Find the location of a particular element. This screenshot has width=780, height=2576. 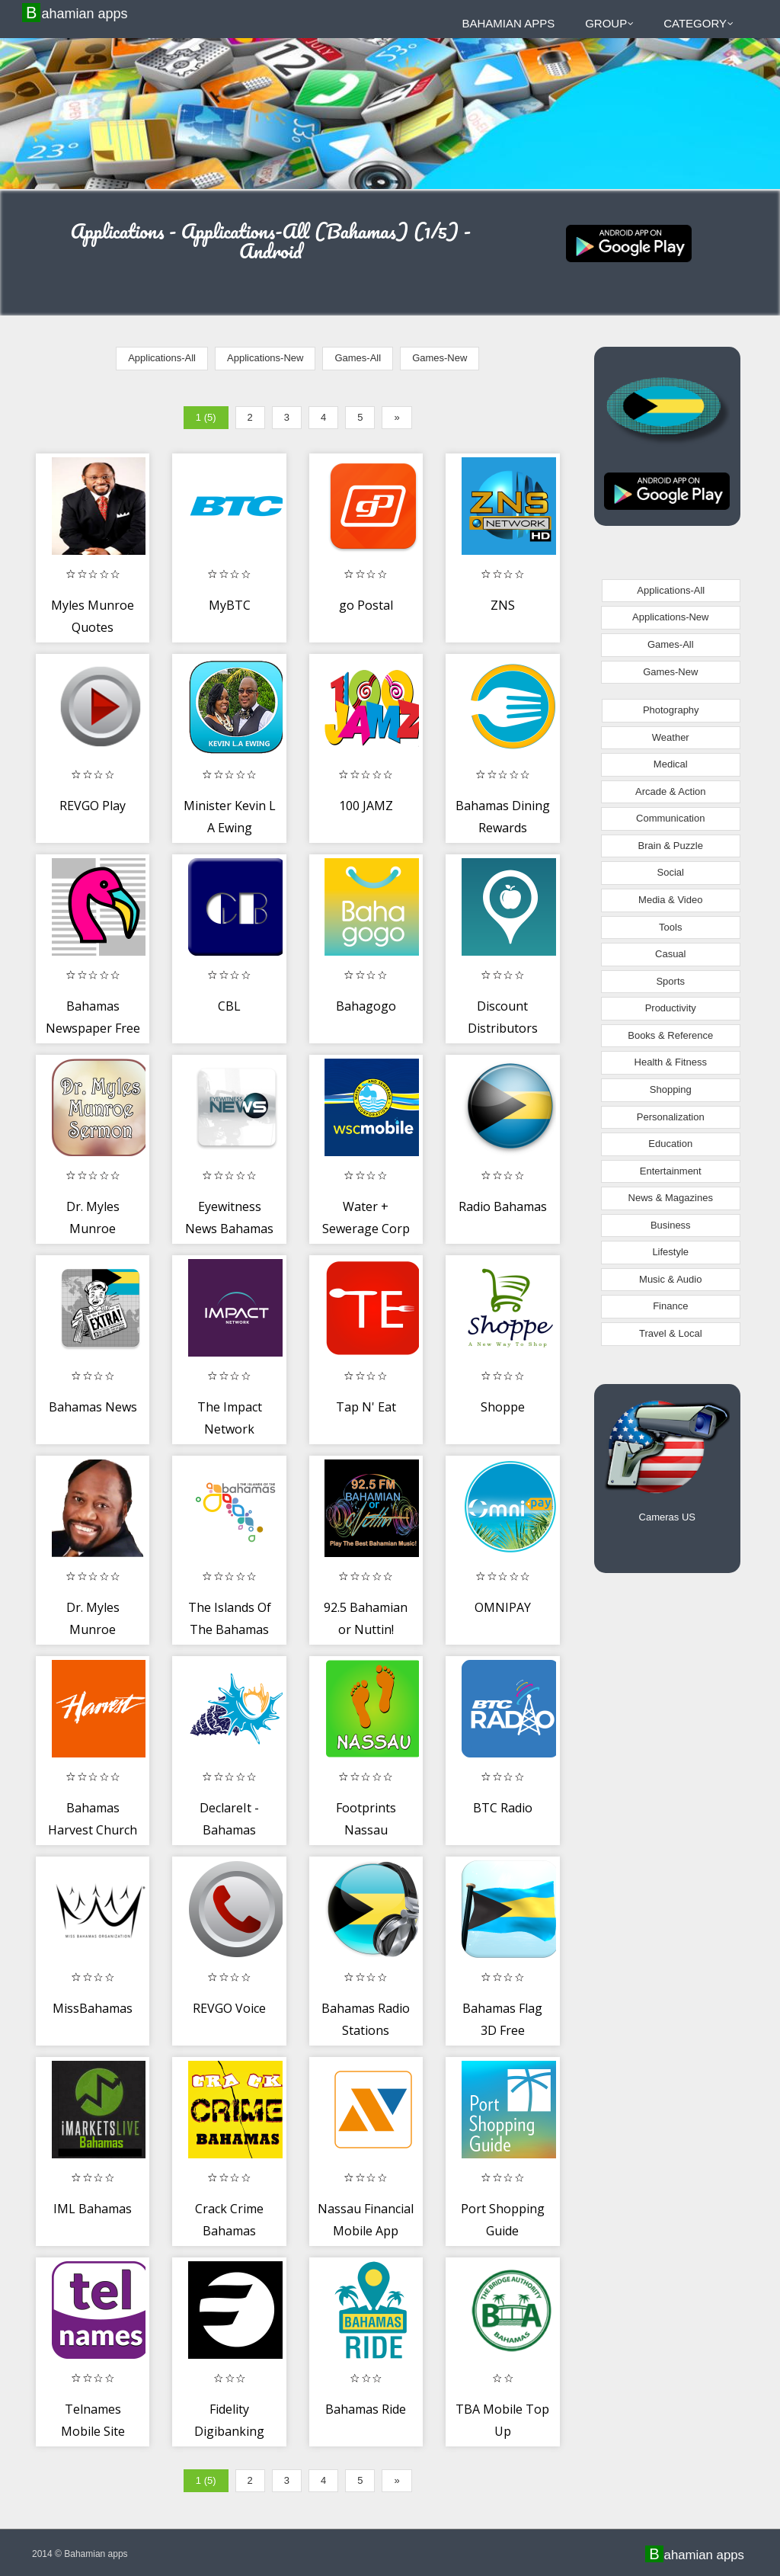

BTC Radio is located at coordinates (502, 1807).